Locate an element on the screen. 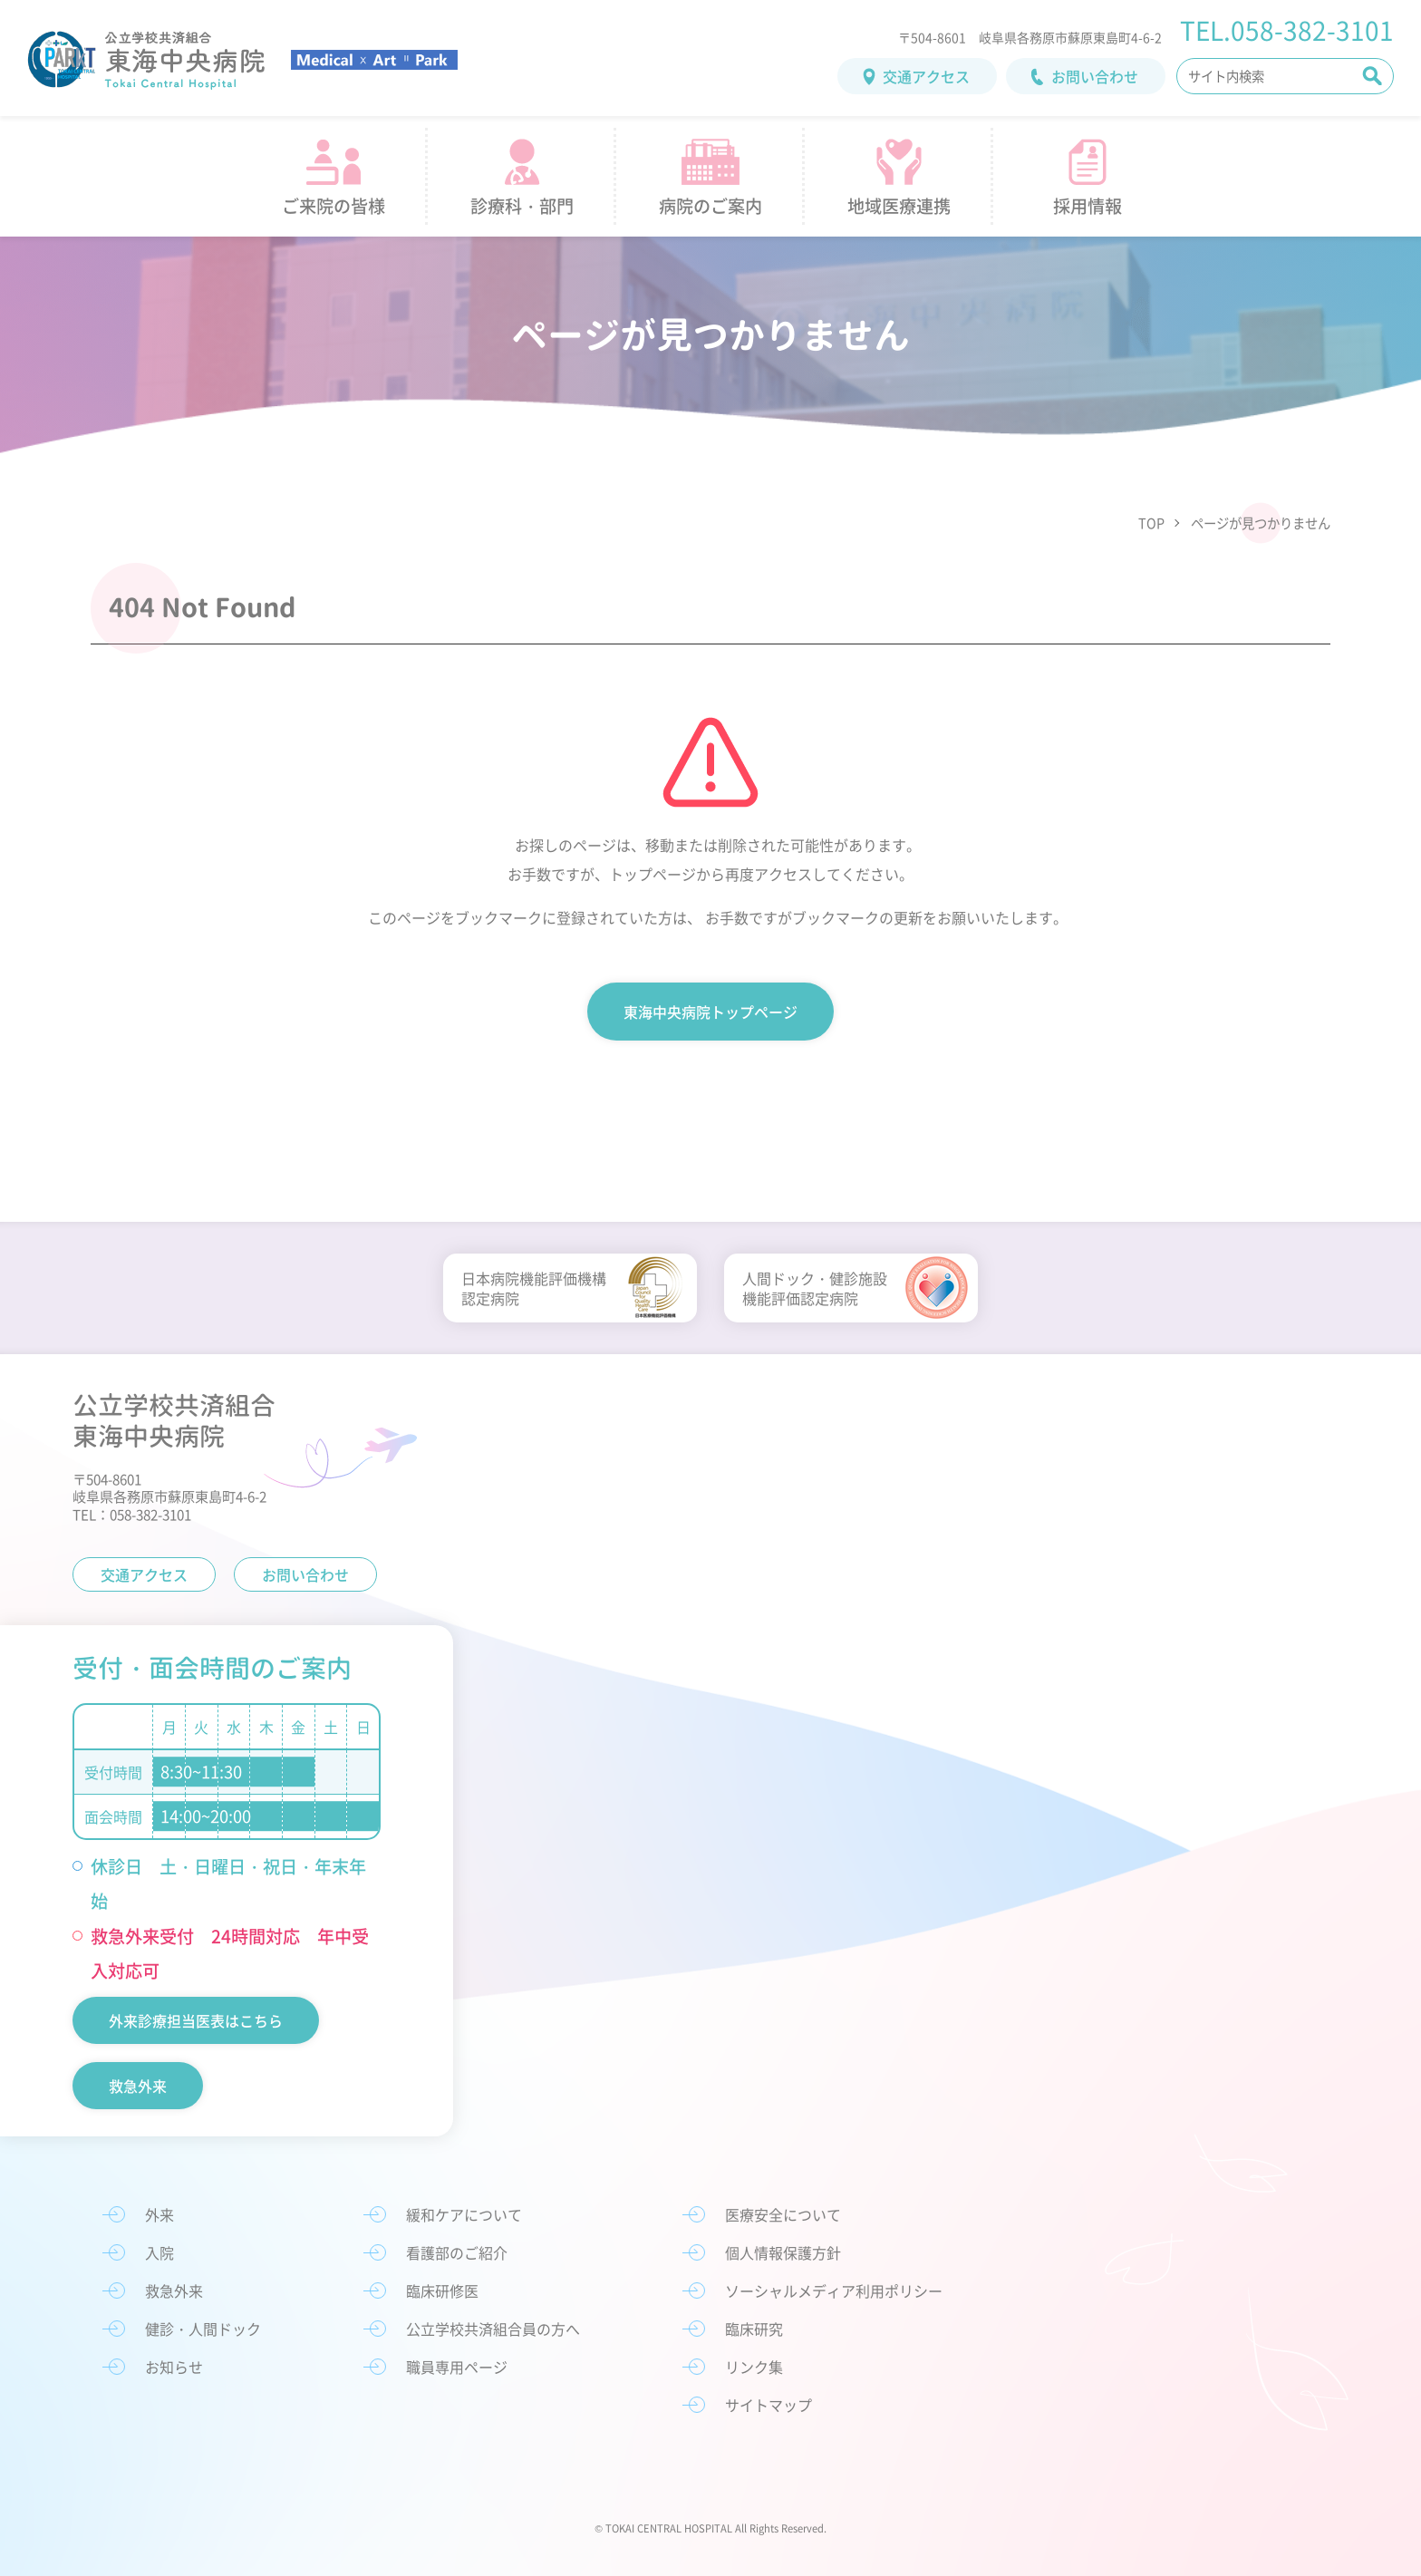 The width and height of the screenshot is (1421, 2576). 東海中央病院トップページ is located at coordinates (711, 1011).